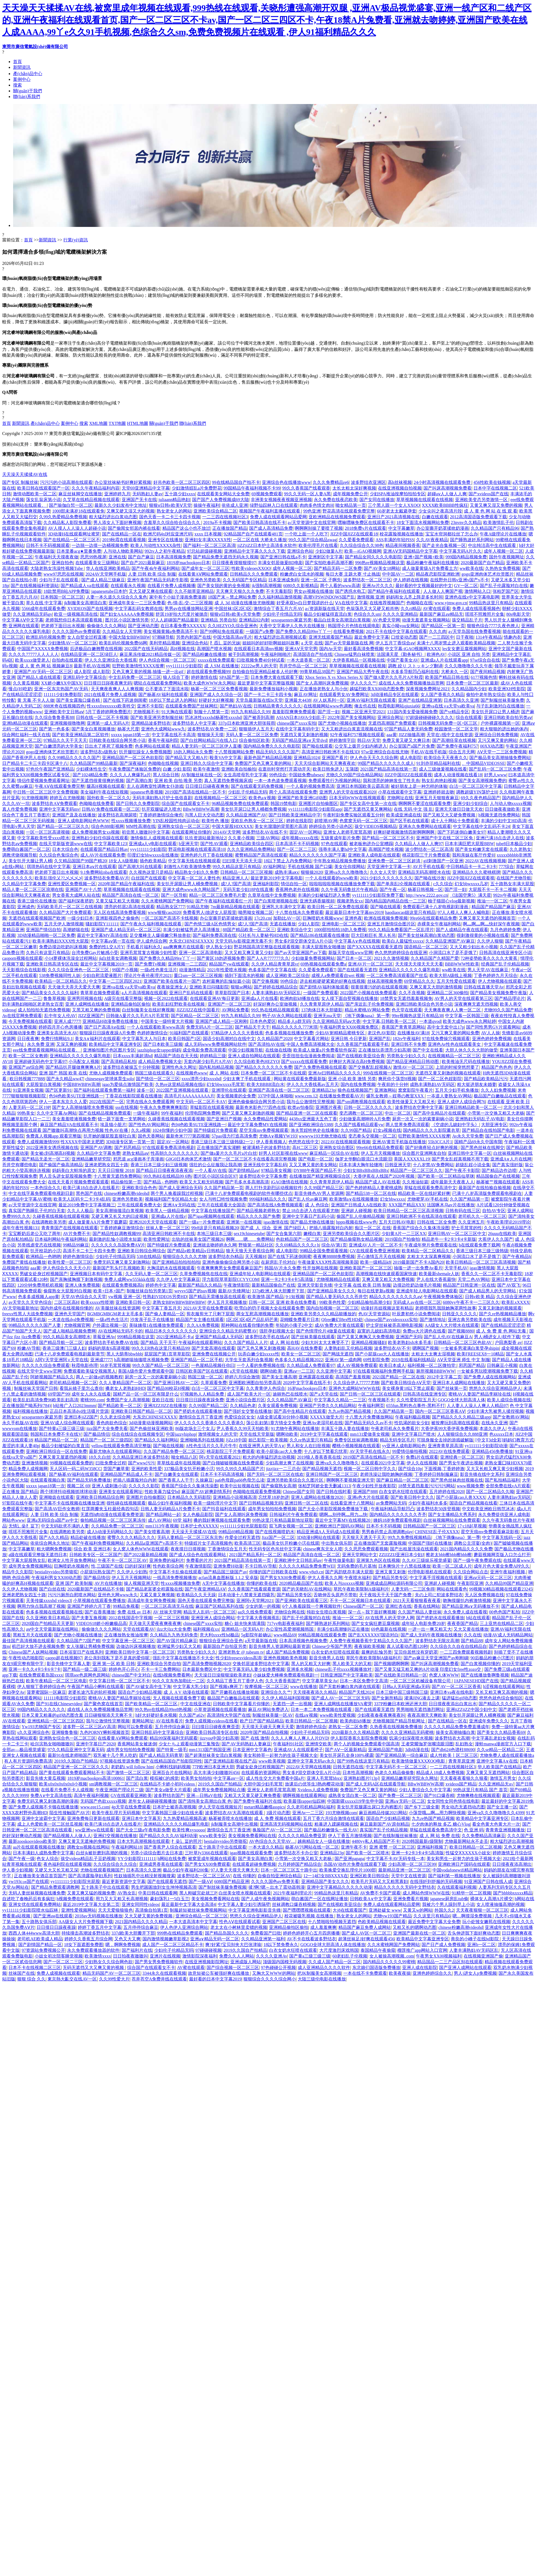 Image resolution: width=537 pixels, height=2576 pixels. Describe the element at coordinates (252, 1027) in the screenshot. I see `国产精品天干天干` at that location.